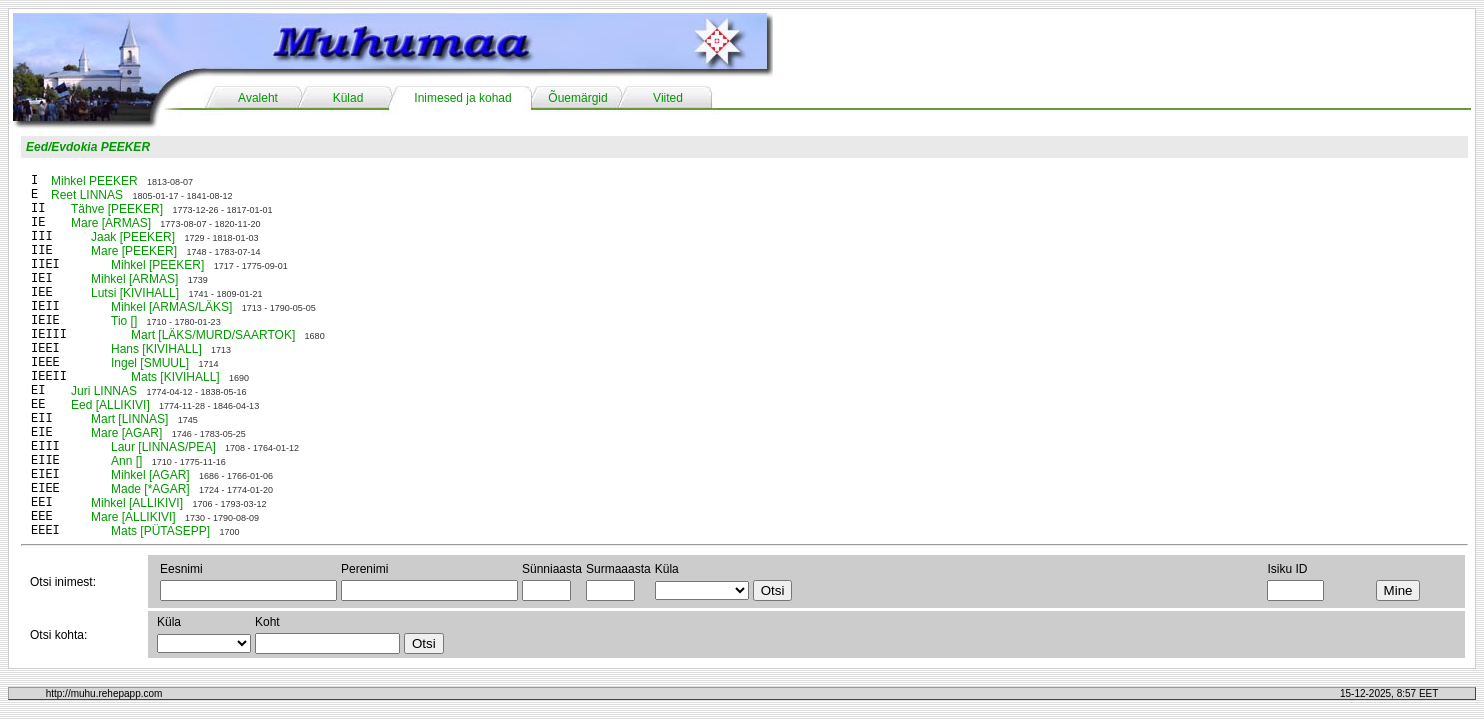 This screenshot has height=720, width=1484. Describe the element at coordinates (133, 517) in the screenshot. I see `Mare [ALLIKIVI]` at that location.